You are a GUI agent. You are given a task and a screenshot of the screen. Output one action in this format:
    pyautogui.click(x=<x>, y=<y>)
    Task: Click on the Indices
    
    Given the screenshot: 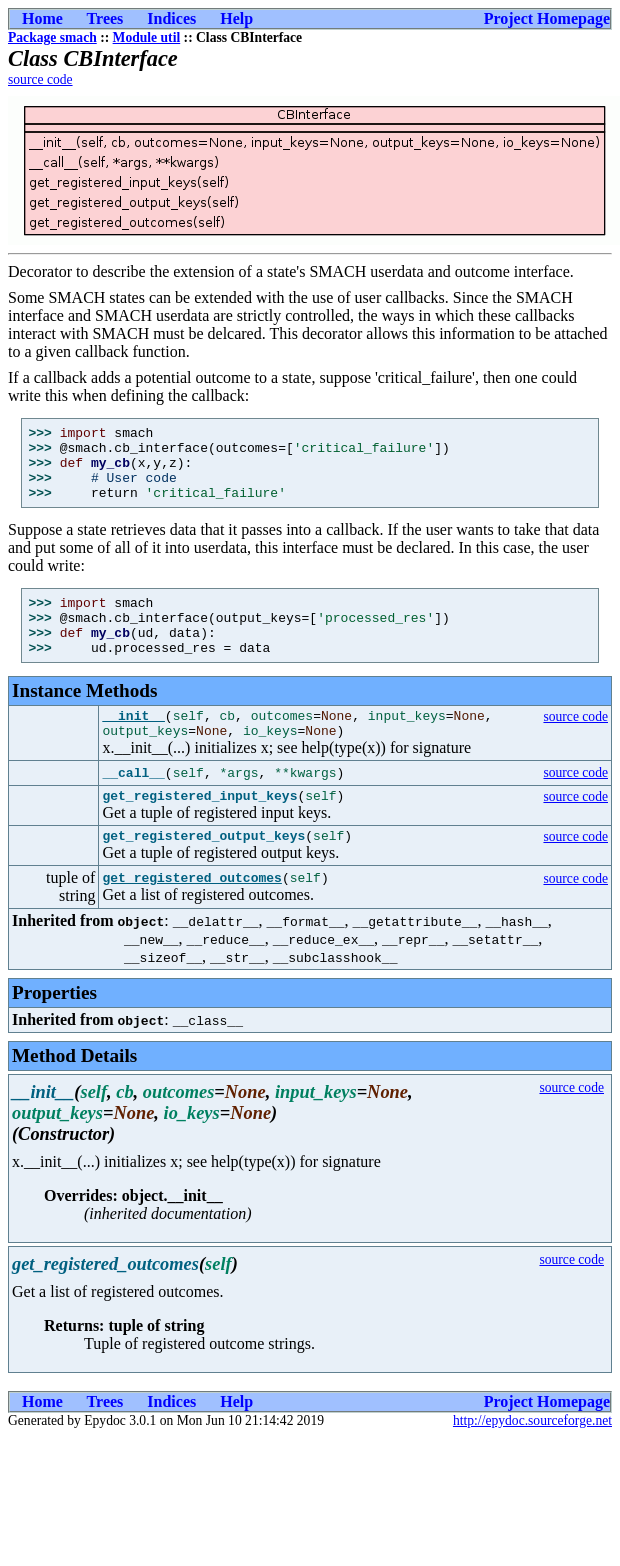 What is the action you would take?
    pyautogui.click(x=171, y=18)
    